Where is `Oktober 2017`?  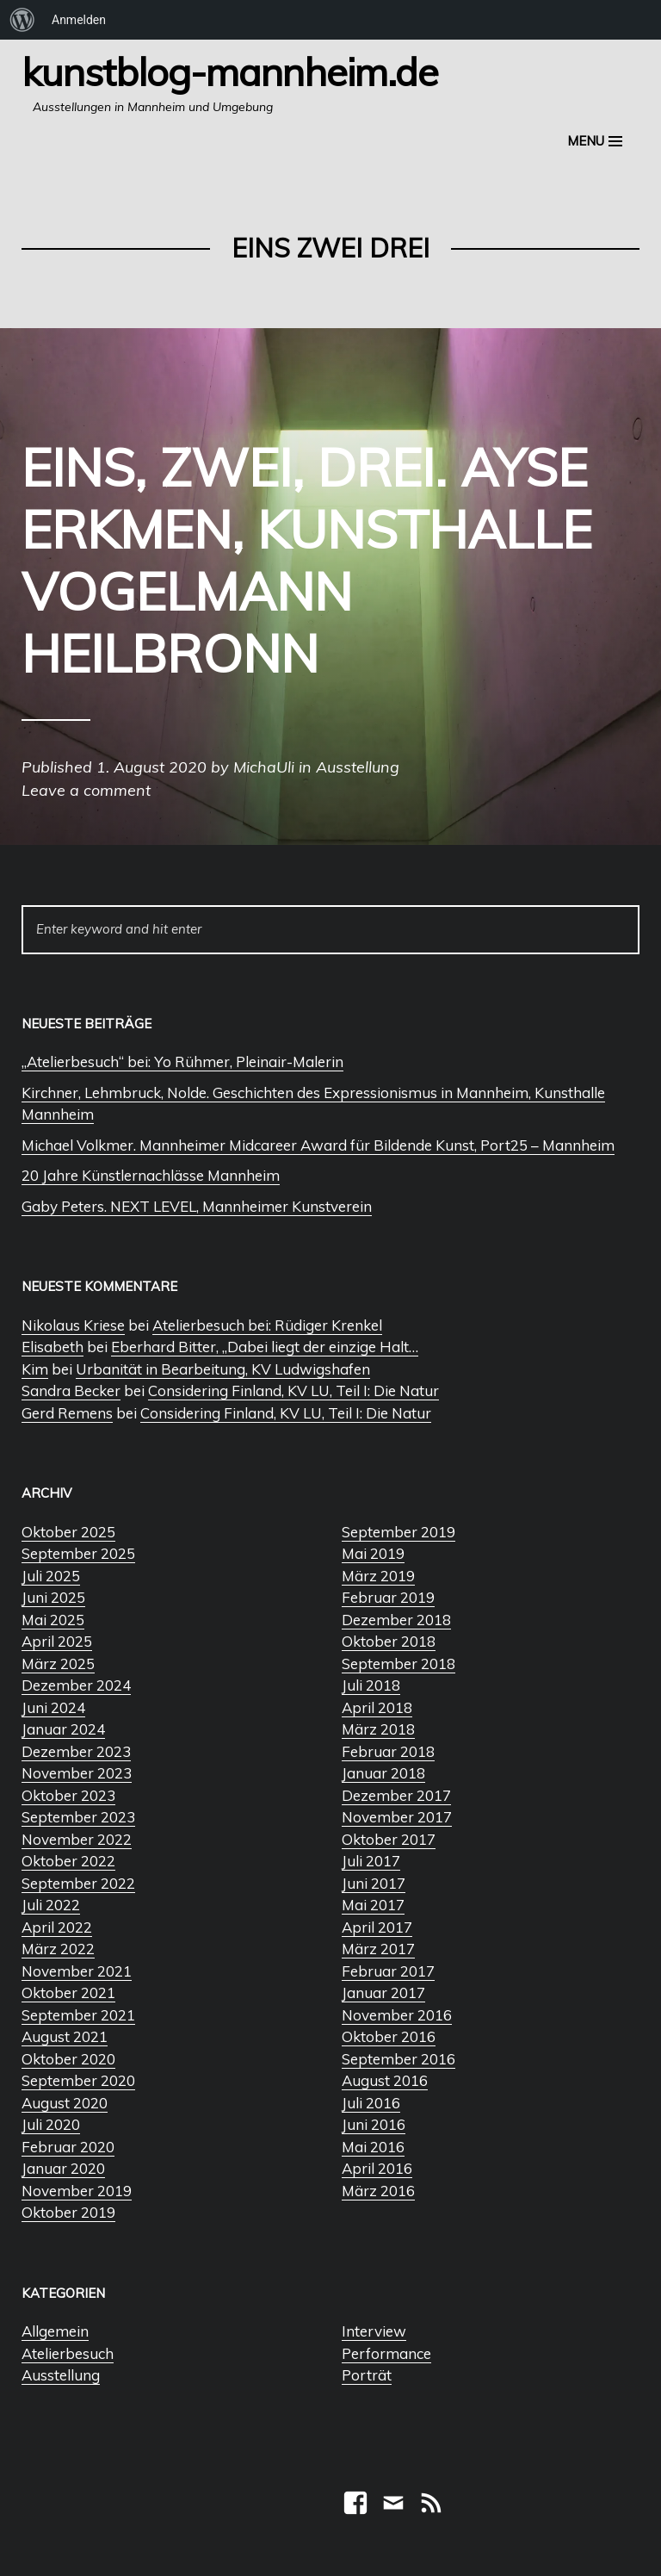
Oktober 2017 is located at coordinates (389, 1839).